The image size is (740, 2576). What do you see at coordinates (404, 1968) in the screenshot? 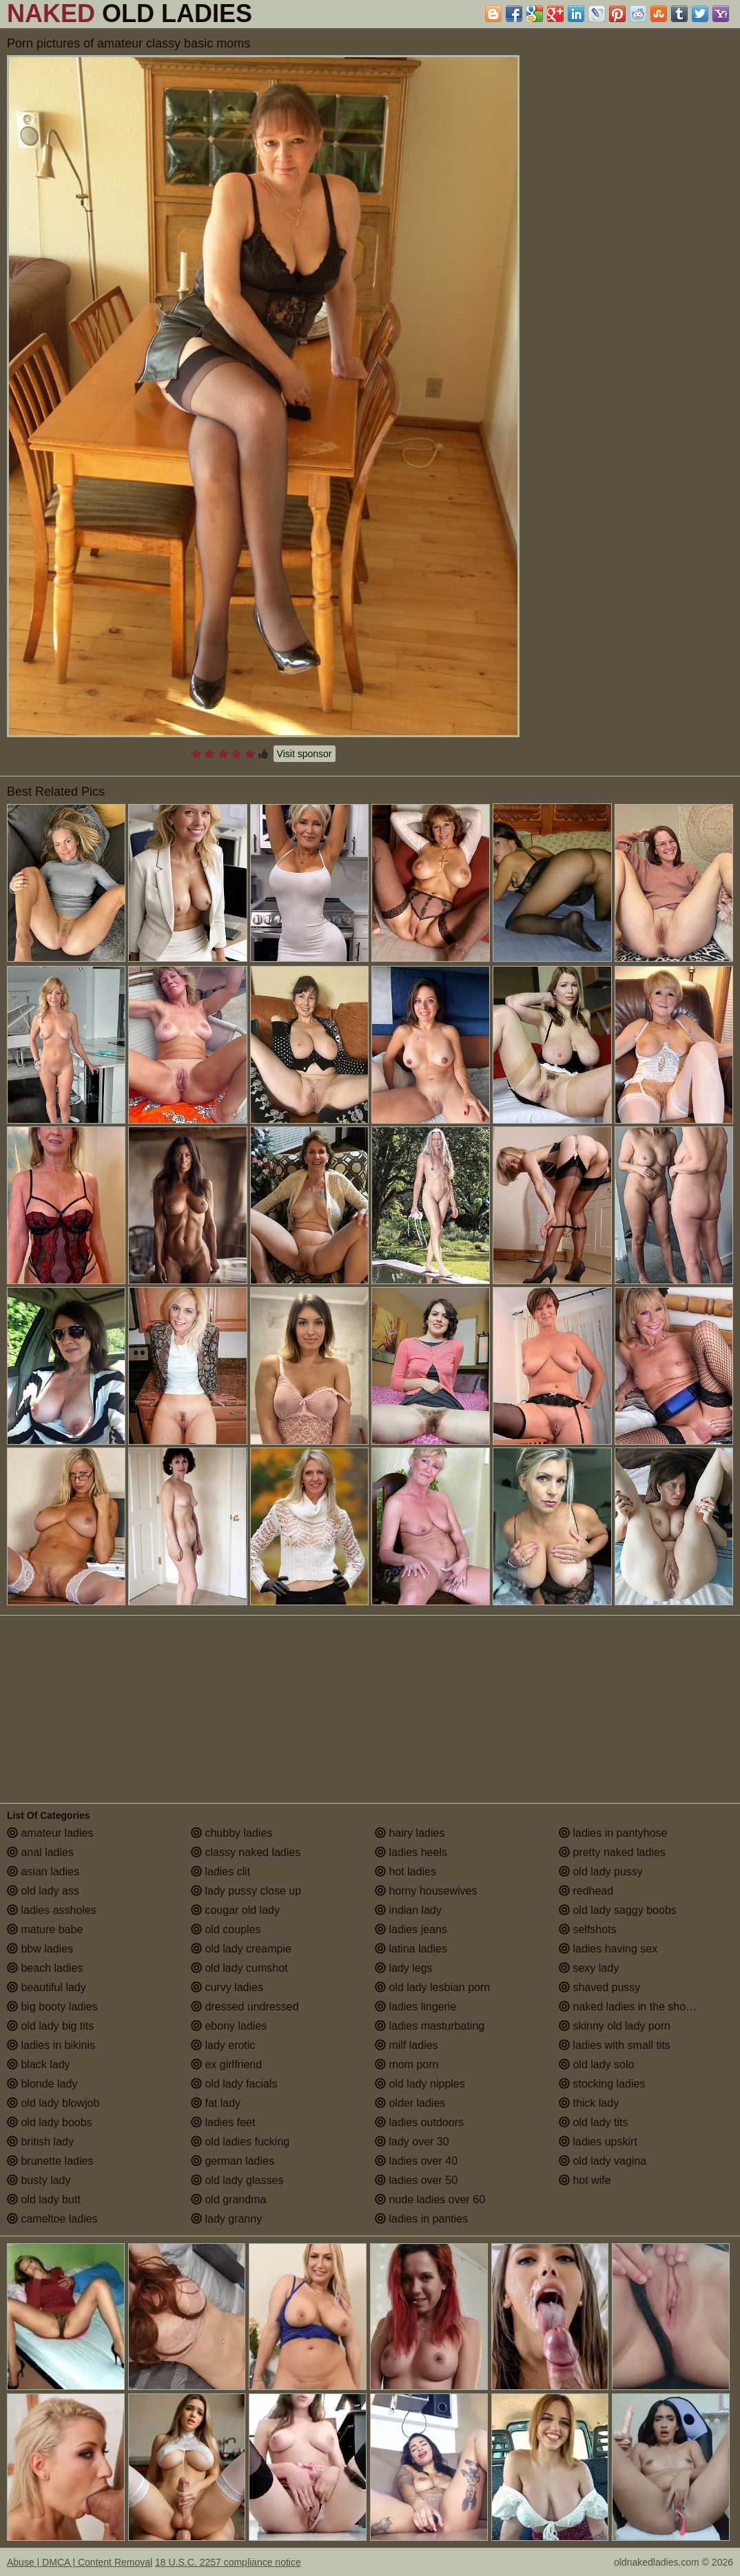
I see `lady legs` at bounding box center [404, 1968].